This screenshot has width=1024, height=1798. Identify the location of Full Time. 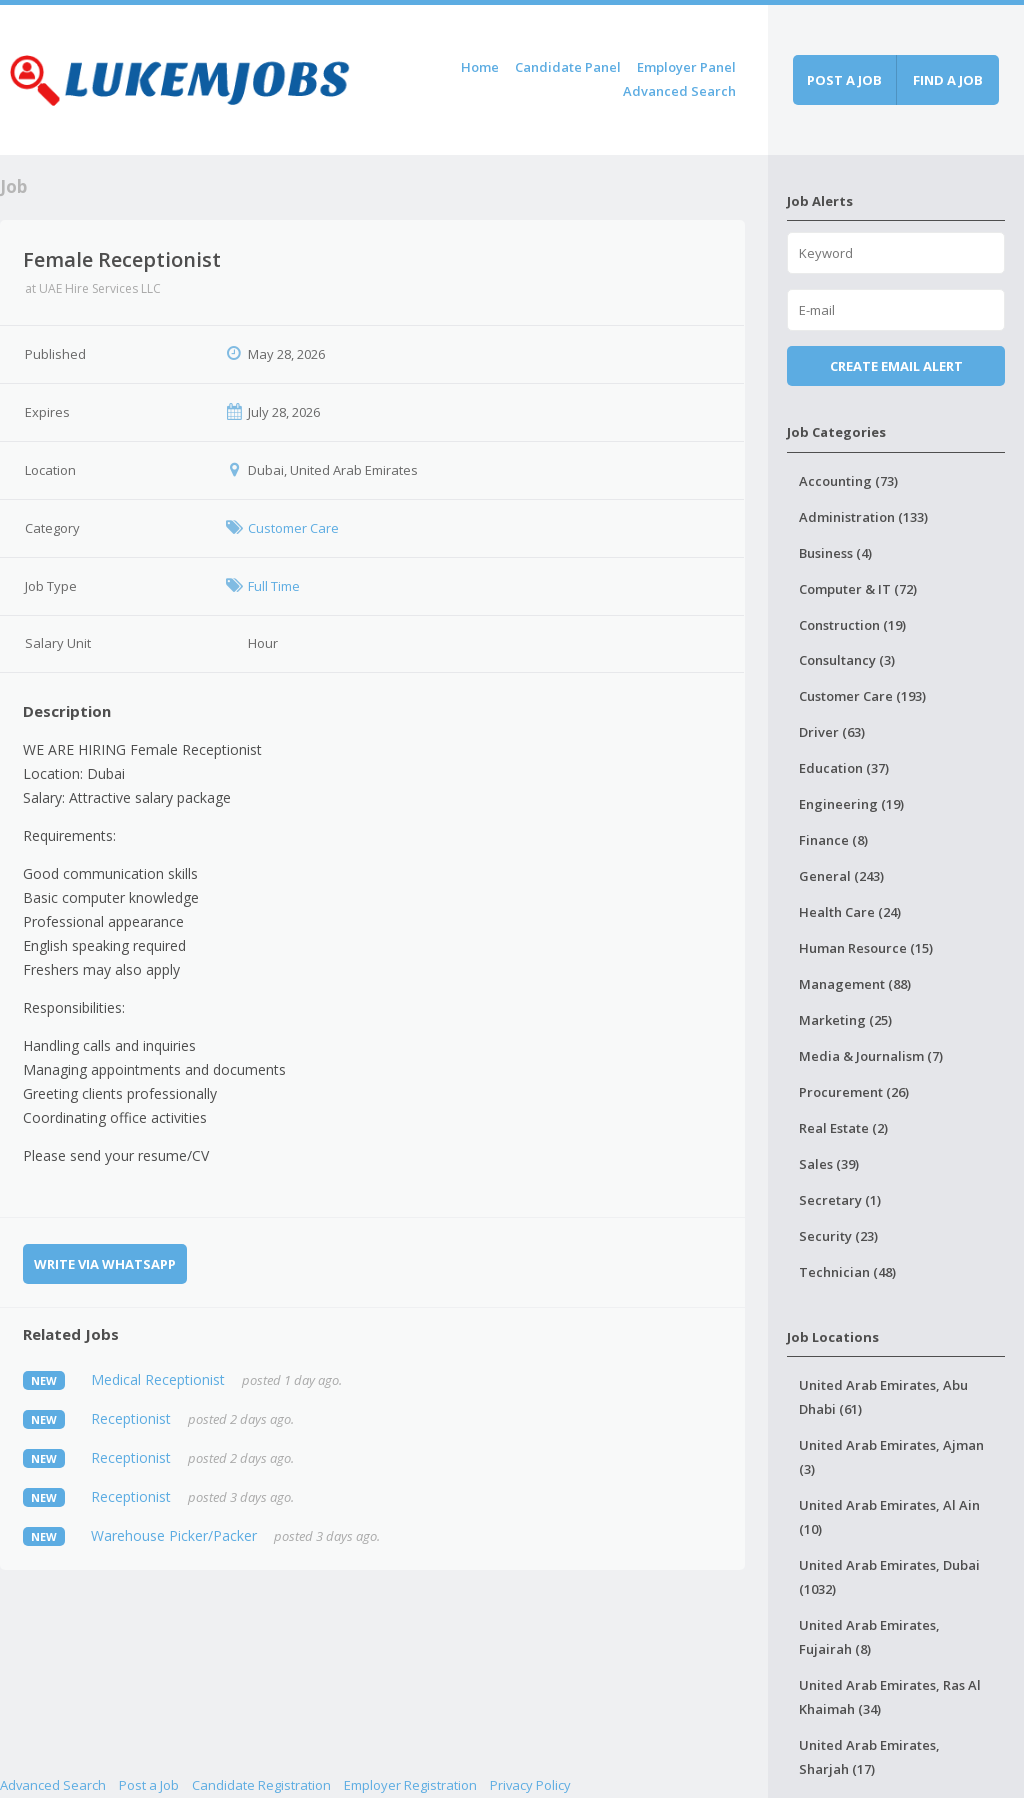
(274, 586).